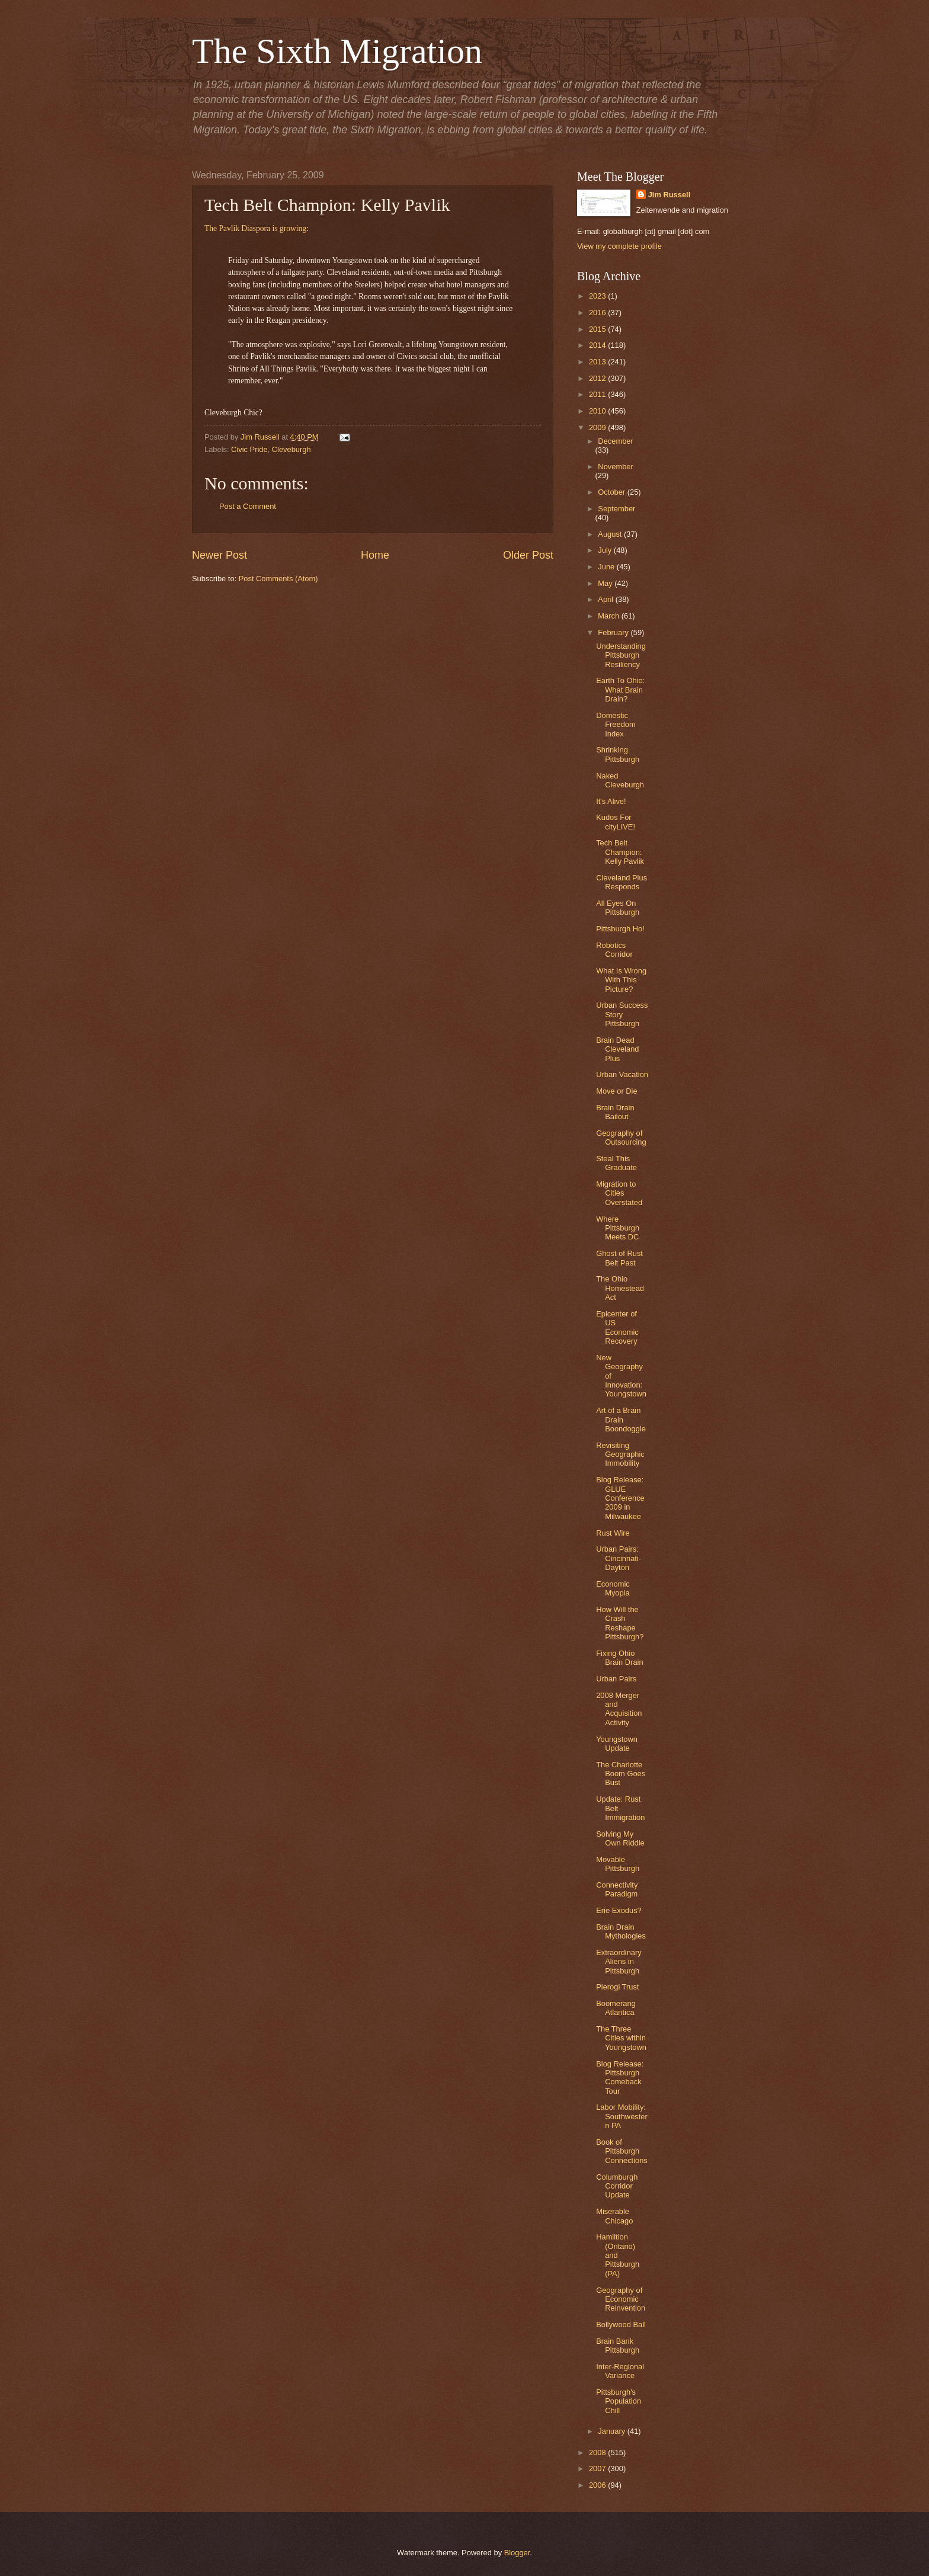 The height and width of the screenshot is (2576, 929). I want to click on Understanding Pittsburgh Resiliency, so click(621, 655).